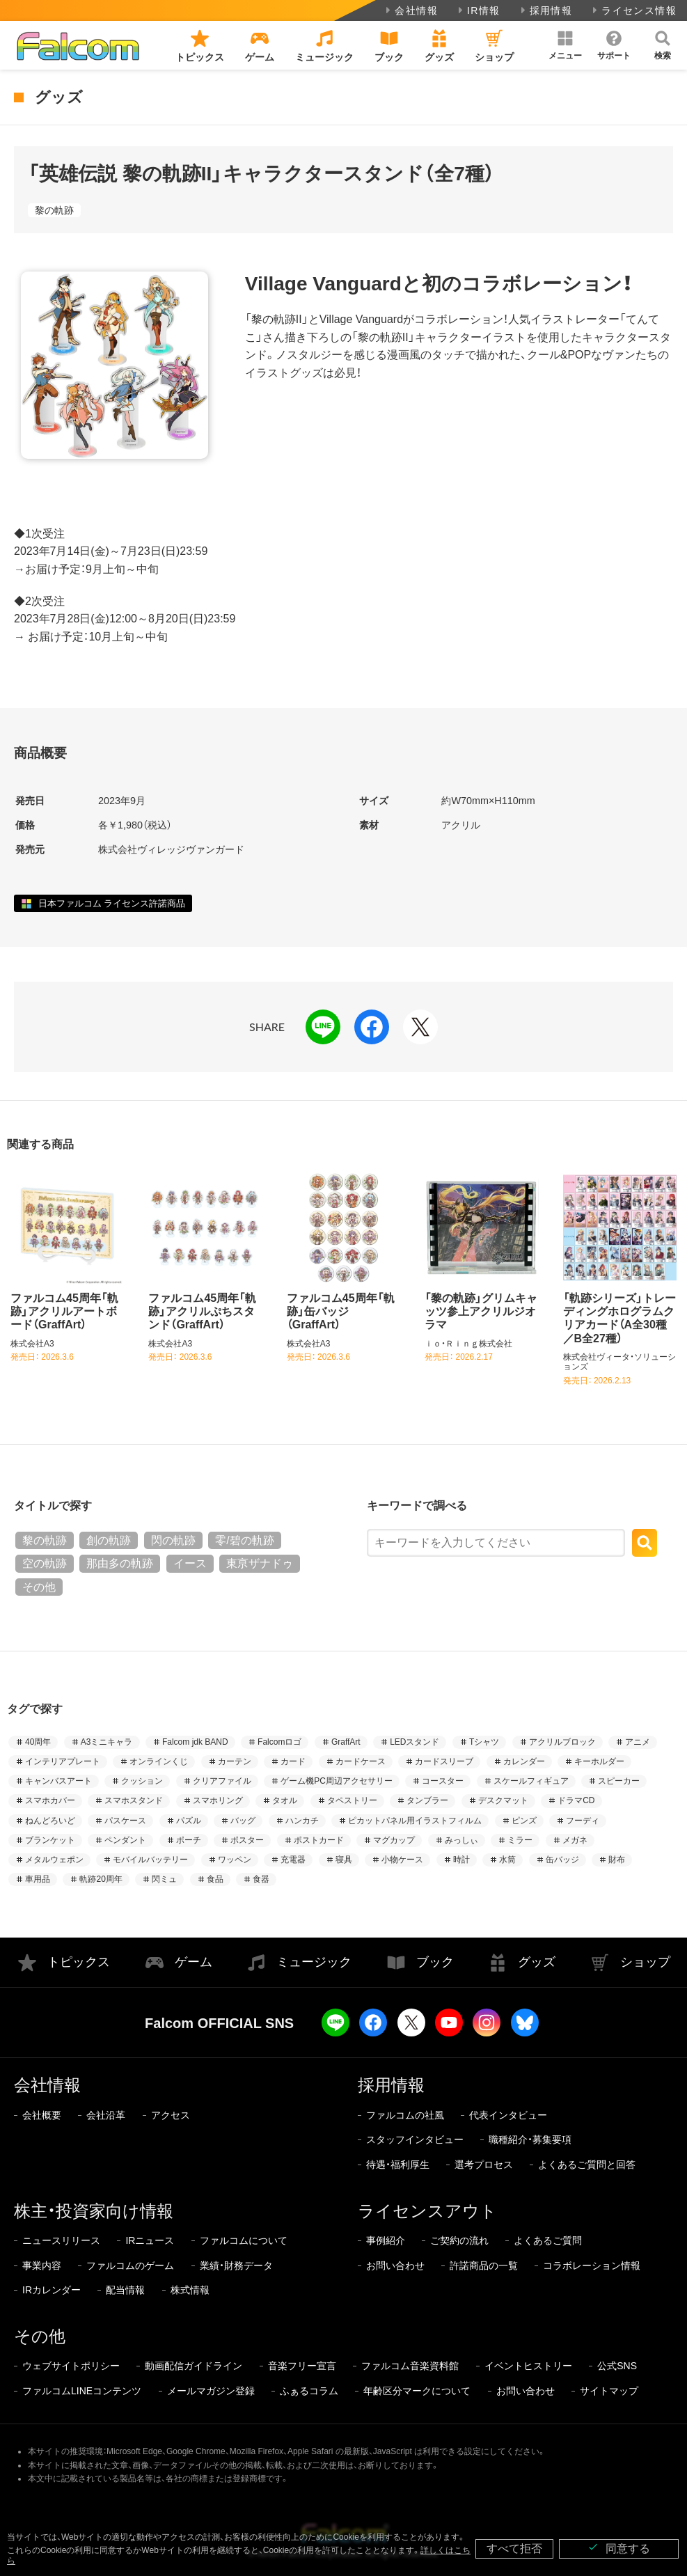 Image resolution: width=687 pixels, height=2576 pixels. Describe the element at coordinates (100, 1879) in the screenshot. I see `軌跡20周年` at that location.